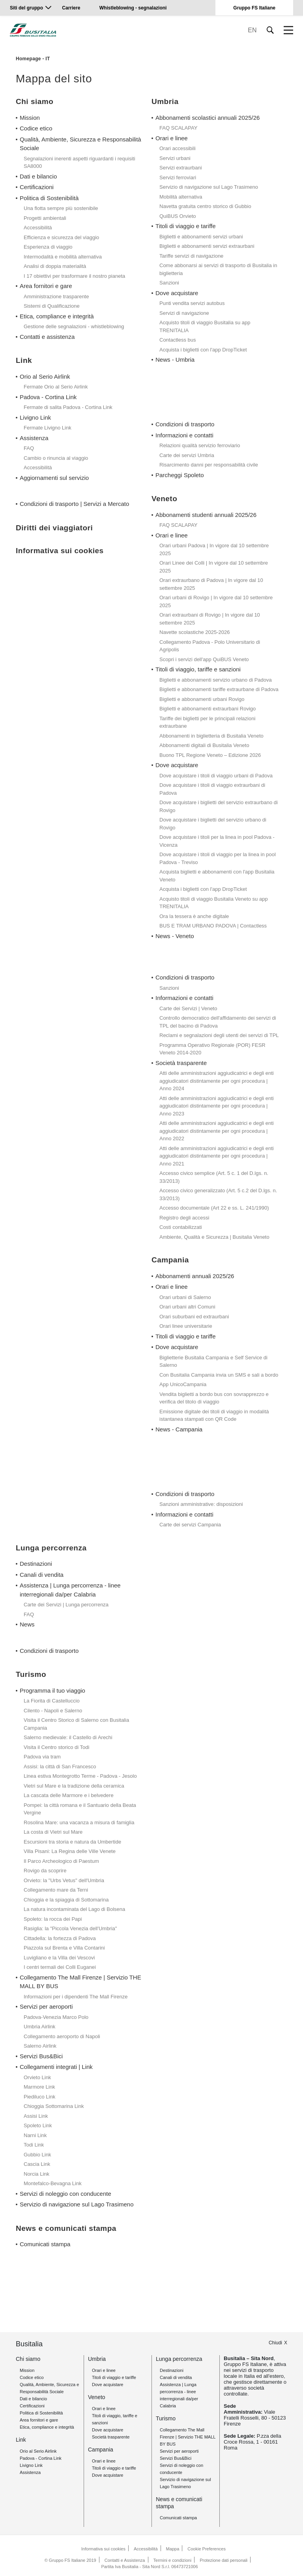  I want to click on Dove acquistare i titoli per la linea in pool Padova - Vicenza, so click(217, 841).